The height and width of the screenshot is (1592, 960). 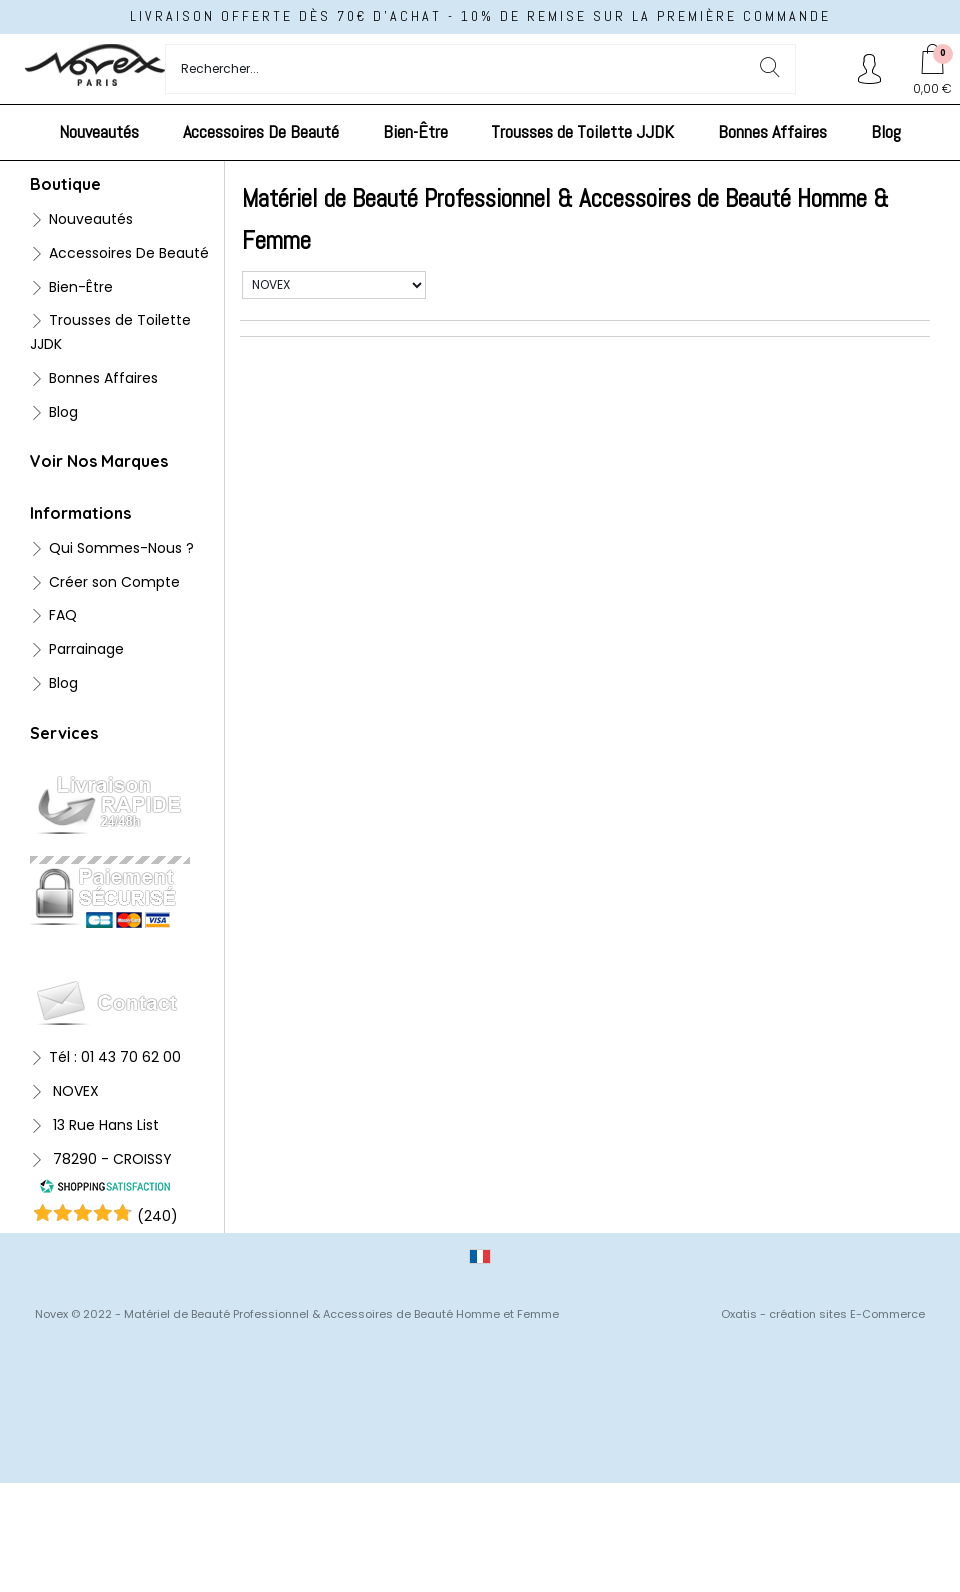 I want to click on Boutique, so click(x=65, y=184).